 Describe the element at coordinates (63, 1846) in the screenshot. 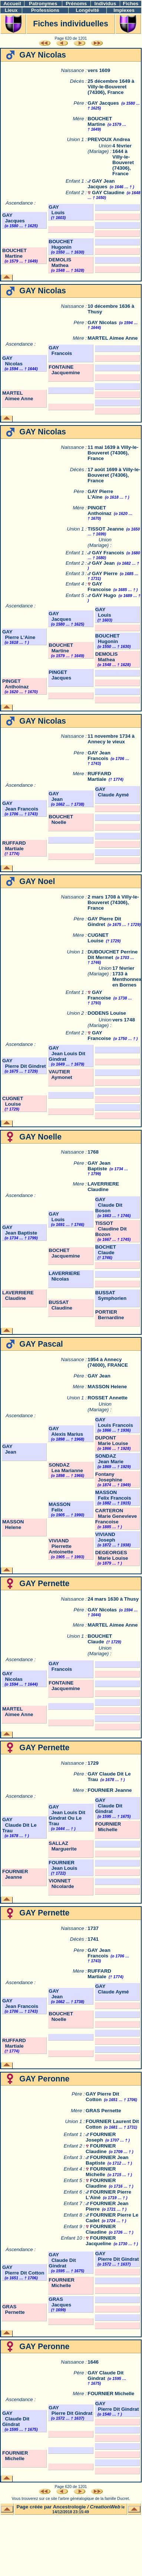

I see `SALLAZ Marguerite` at that location.